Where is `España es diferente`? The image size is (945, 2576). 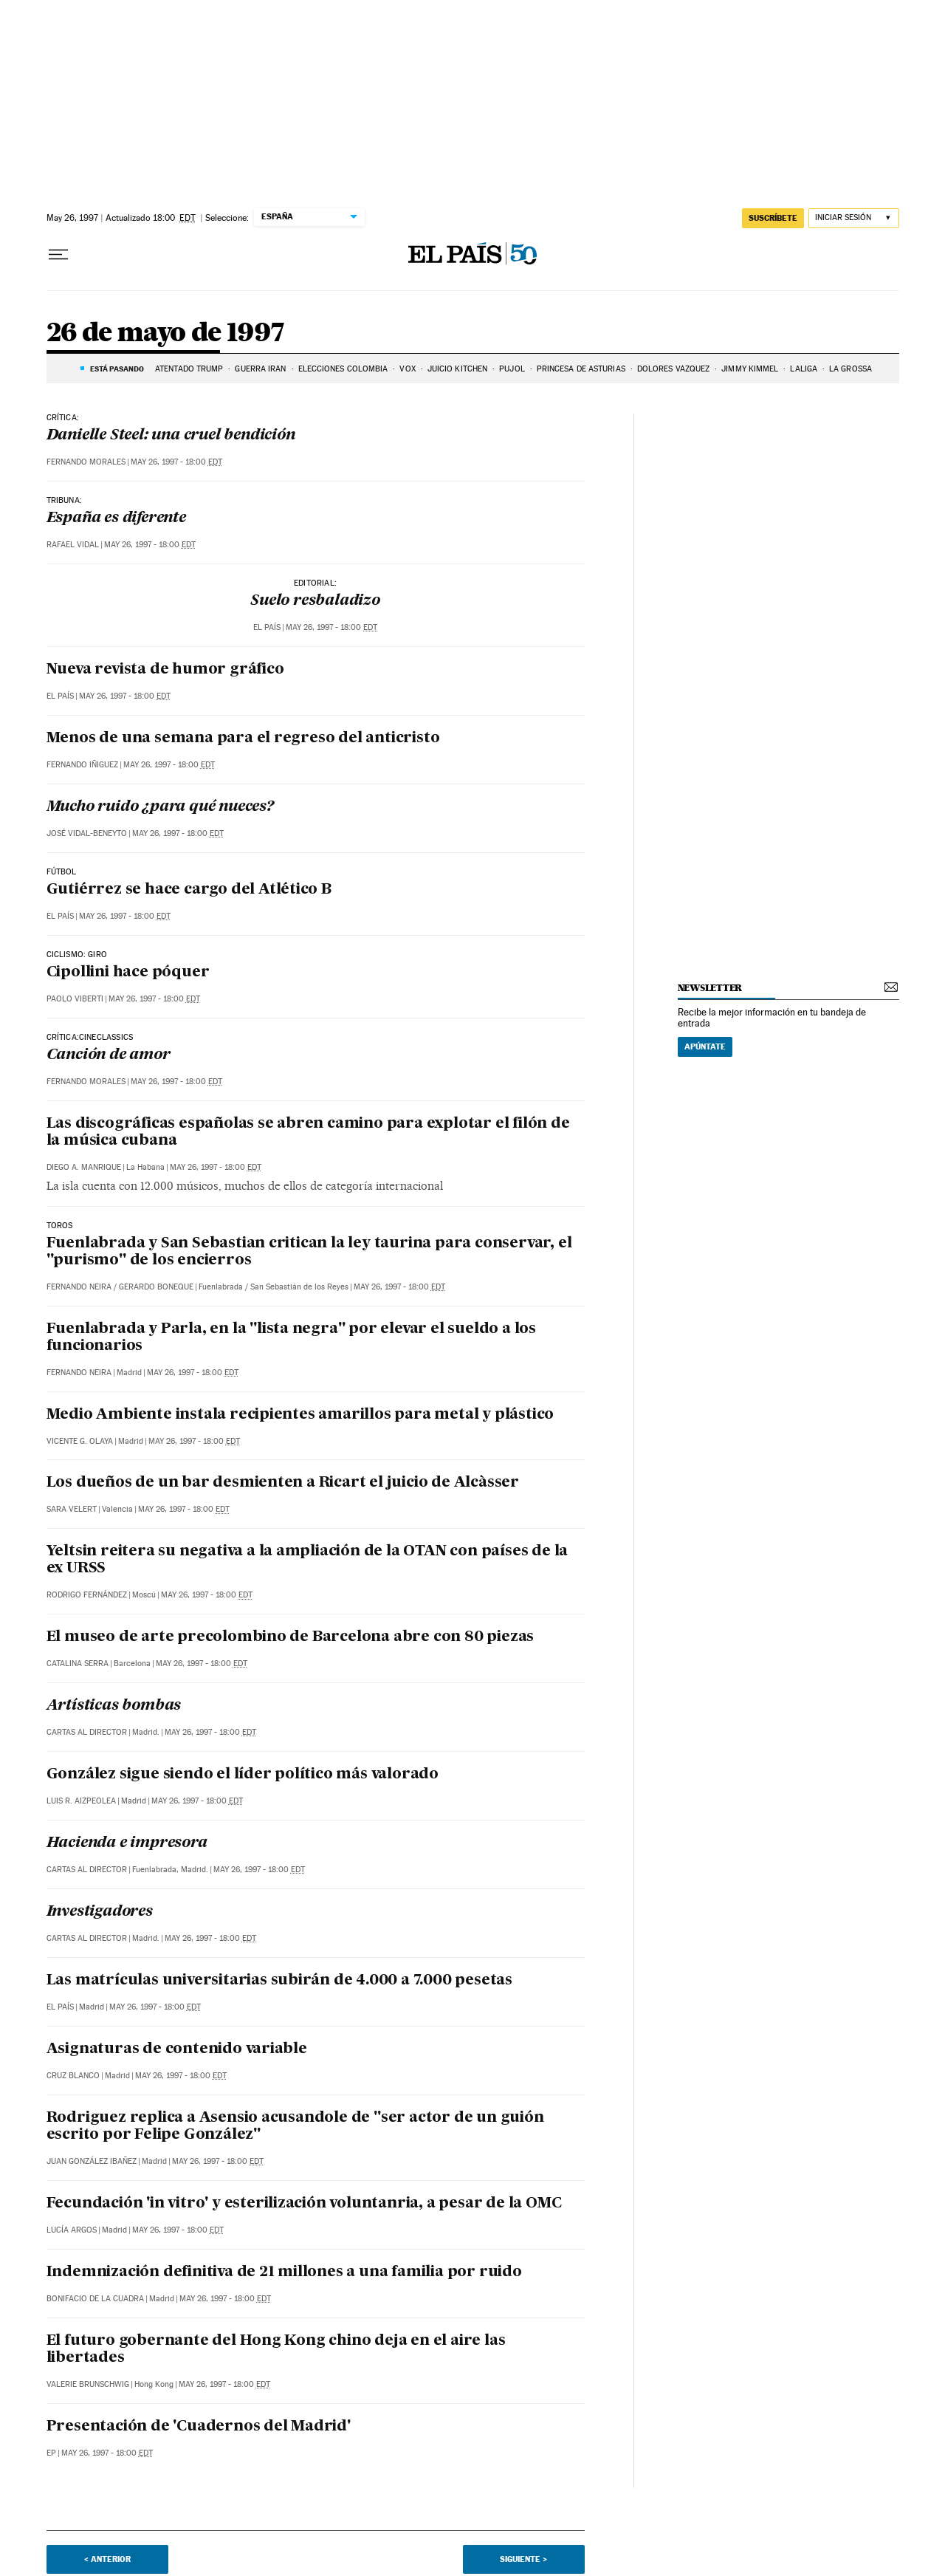 España es diferente is located at coordinates (116, 518).